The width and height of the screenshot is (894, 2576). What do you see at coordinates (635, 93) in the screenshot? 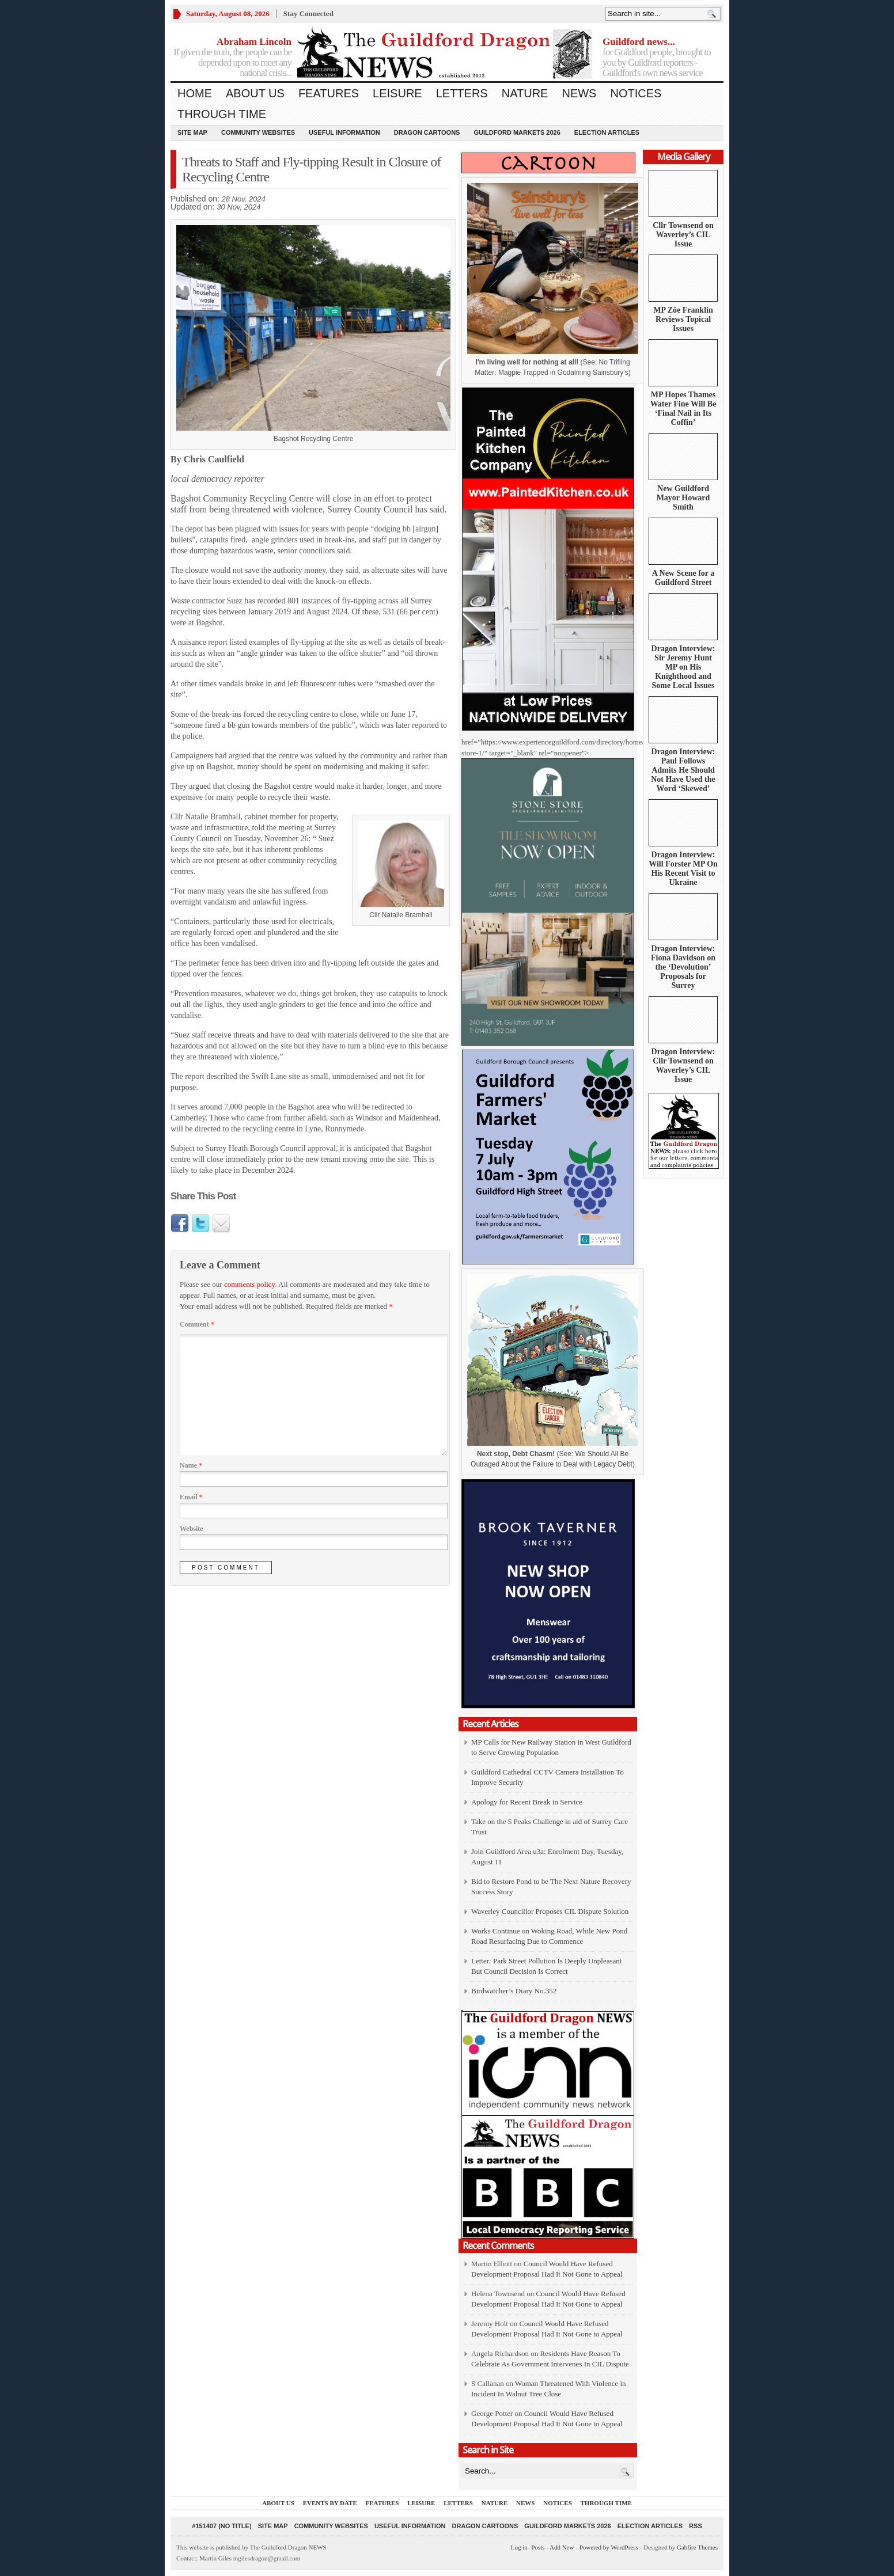
I see `Notices` at bounding box center [635, 93].